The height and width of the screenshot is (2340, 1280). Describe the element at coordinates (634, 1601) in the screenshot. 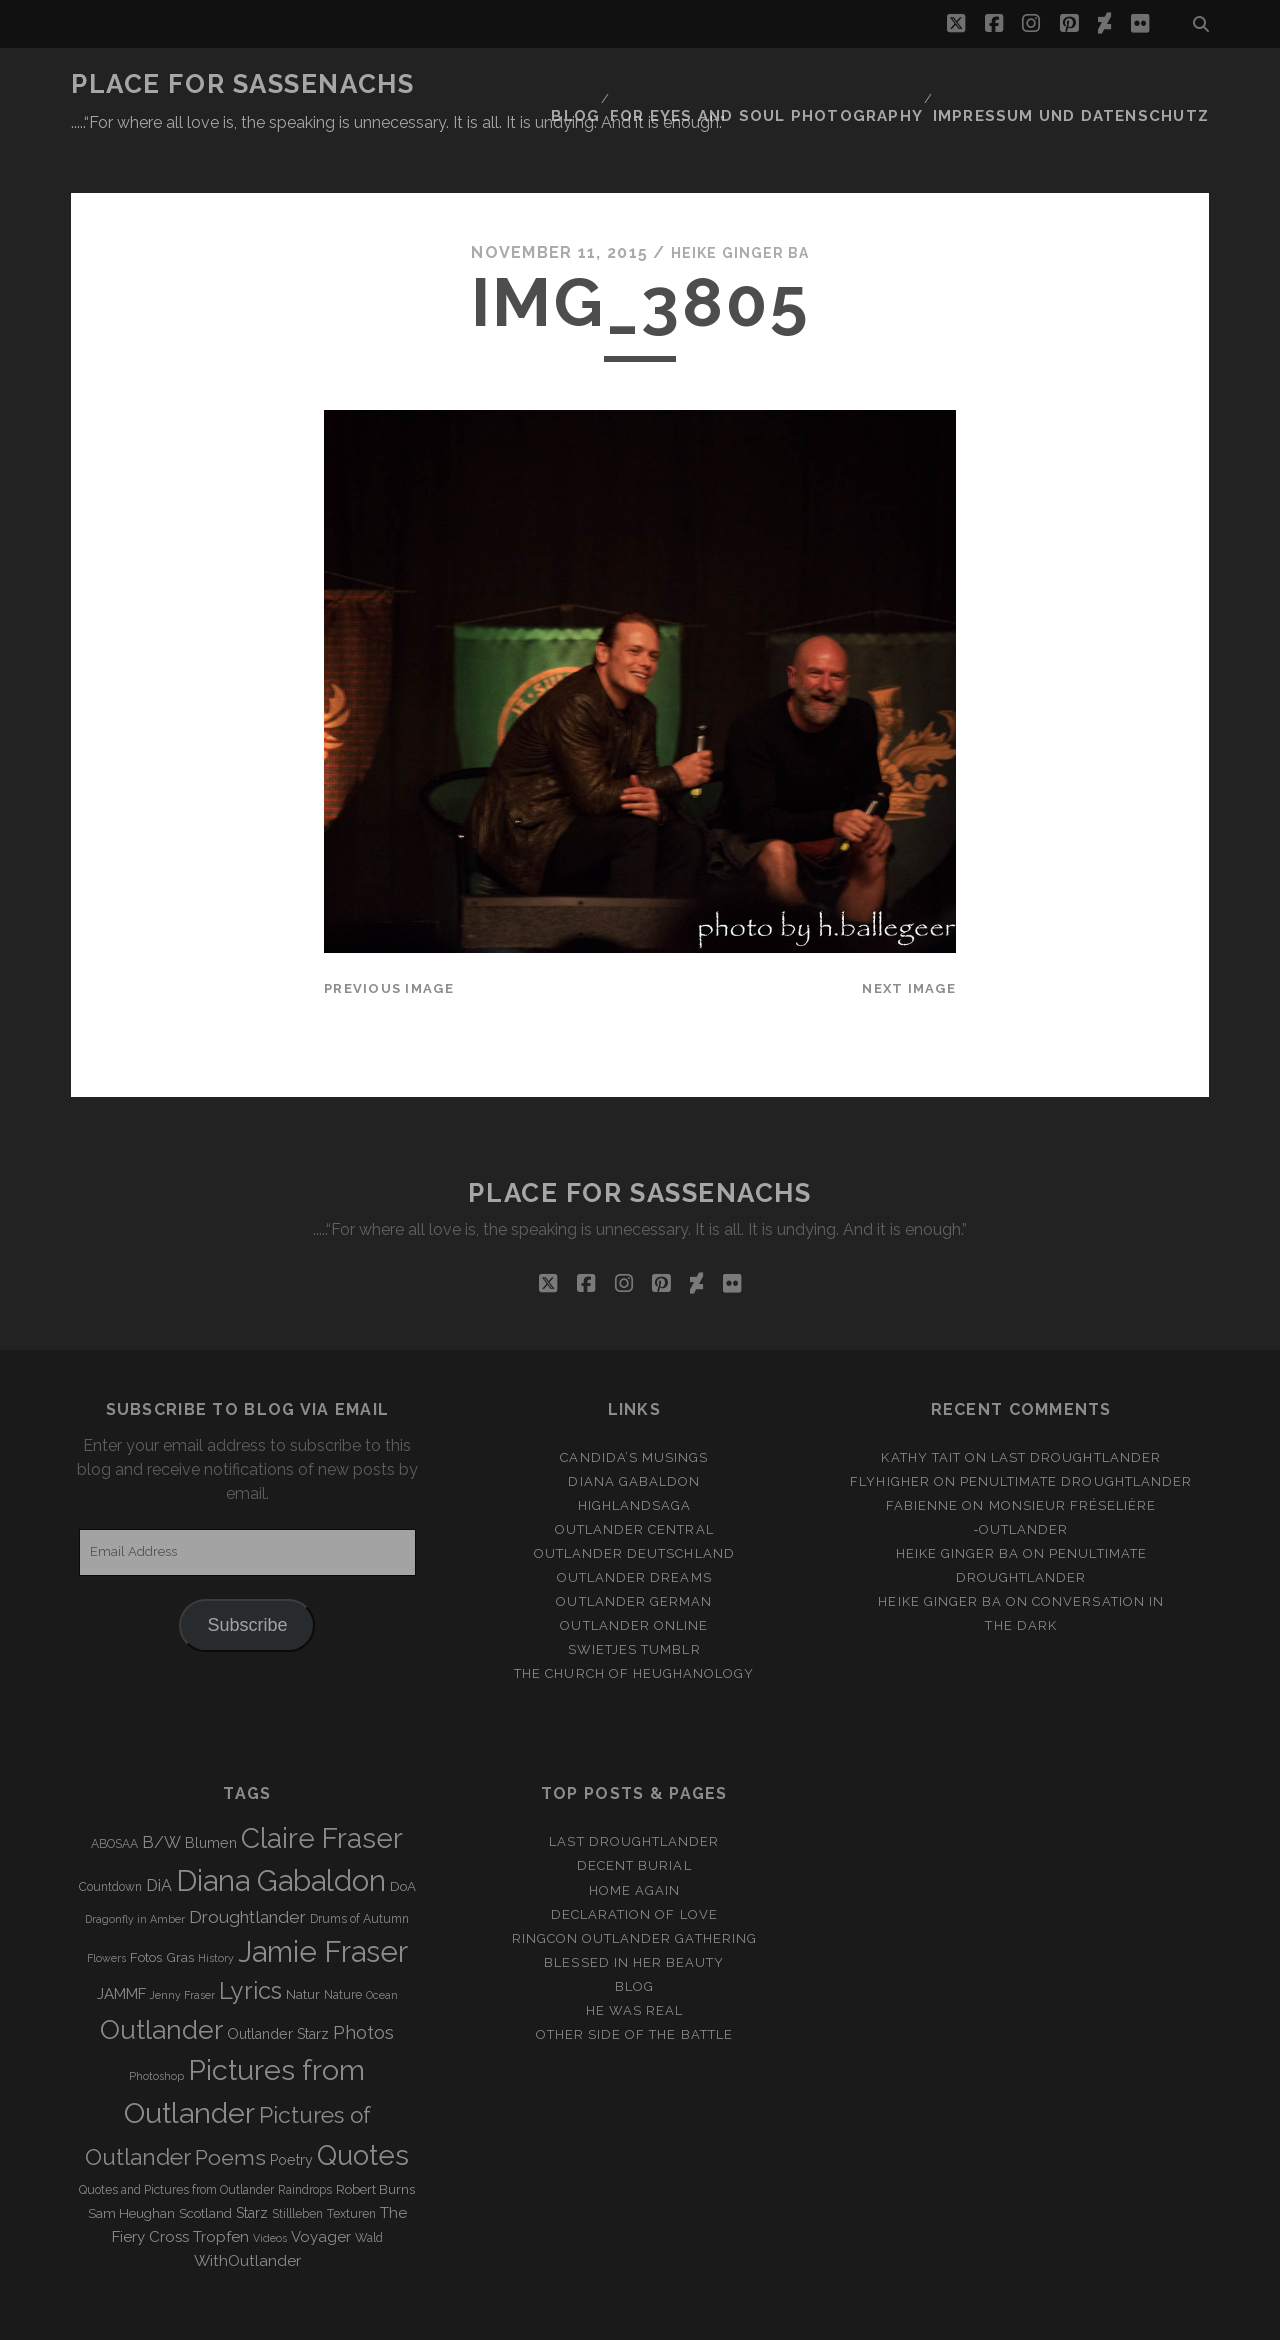

I see `Swietjes Tumblr` at that location.